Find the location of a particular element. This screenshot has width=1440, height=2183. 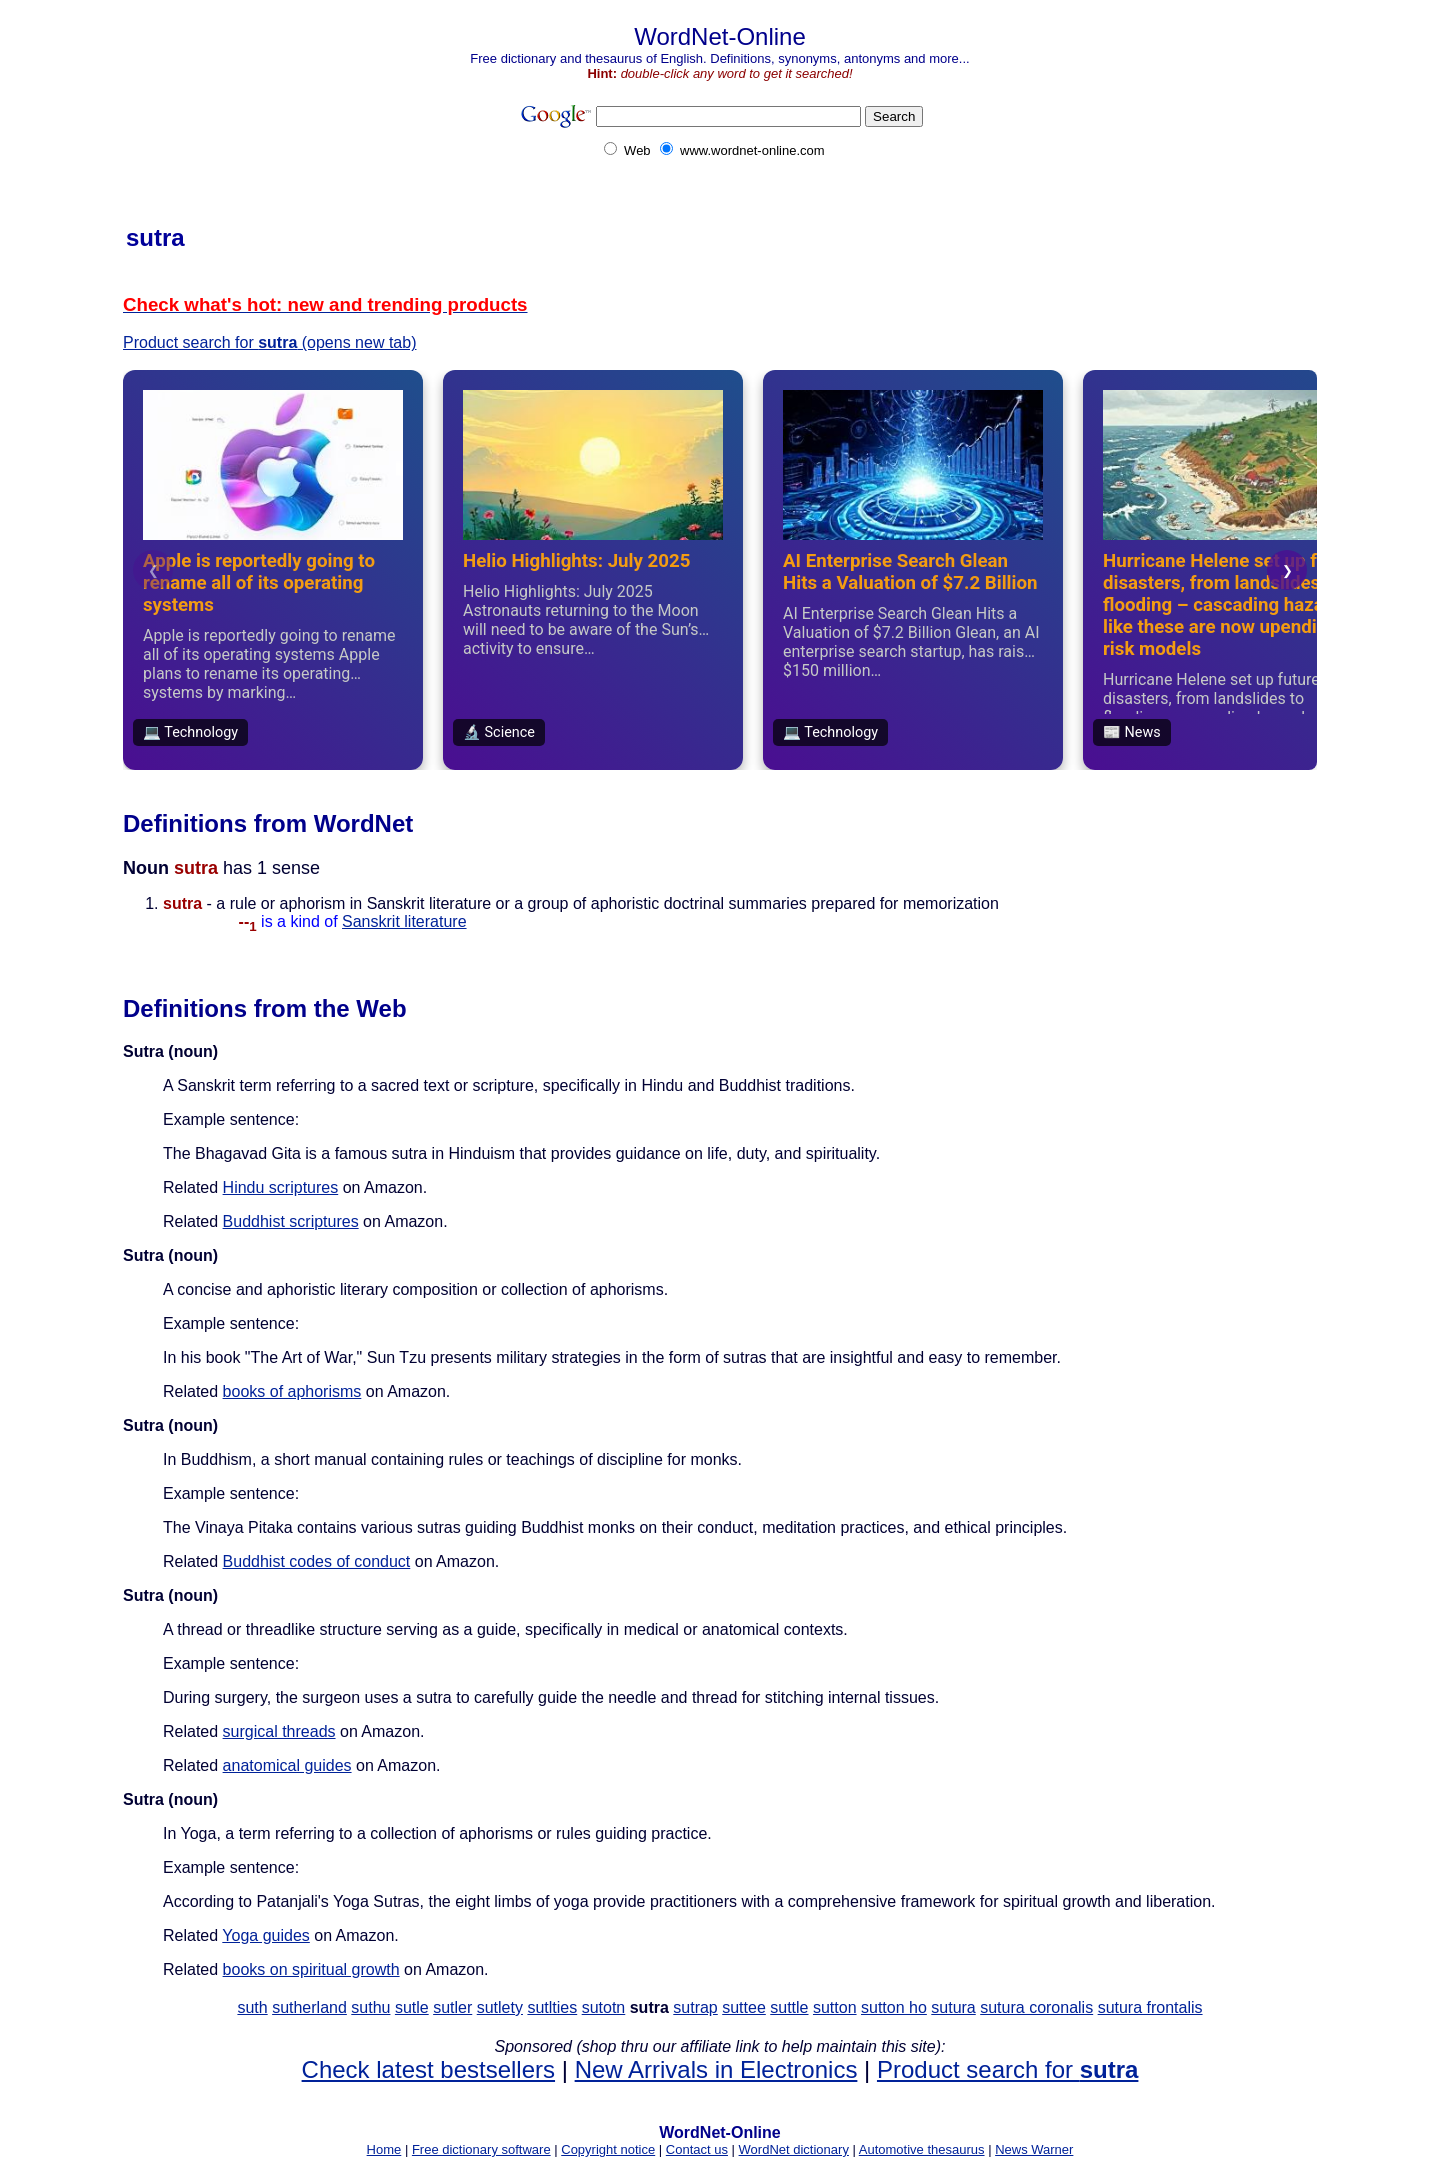

books of aphorisms is located at coordinates (292, 1391).